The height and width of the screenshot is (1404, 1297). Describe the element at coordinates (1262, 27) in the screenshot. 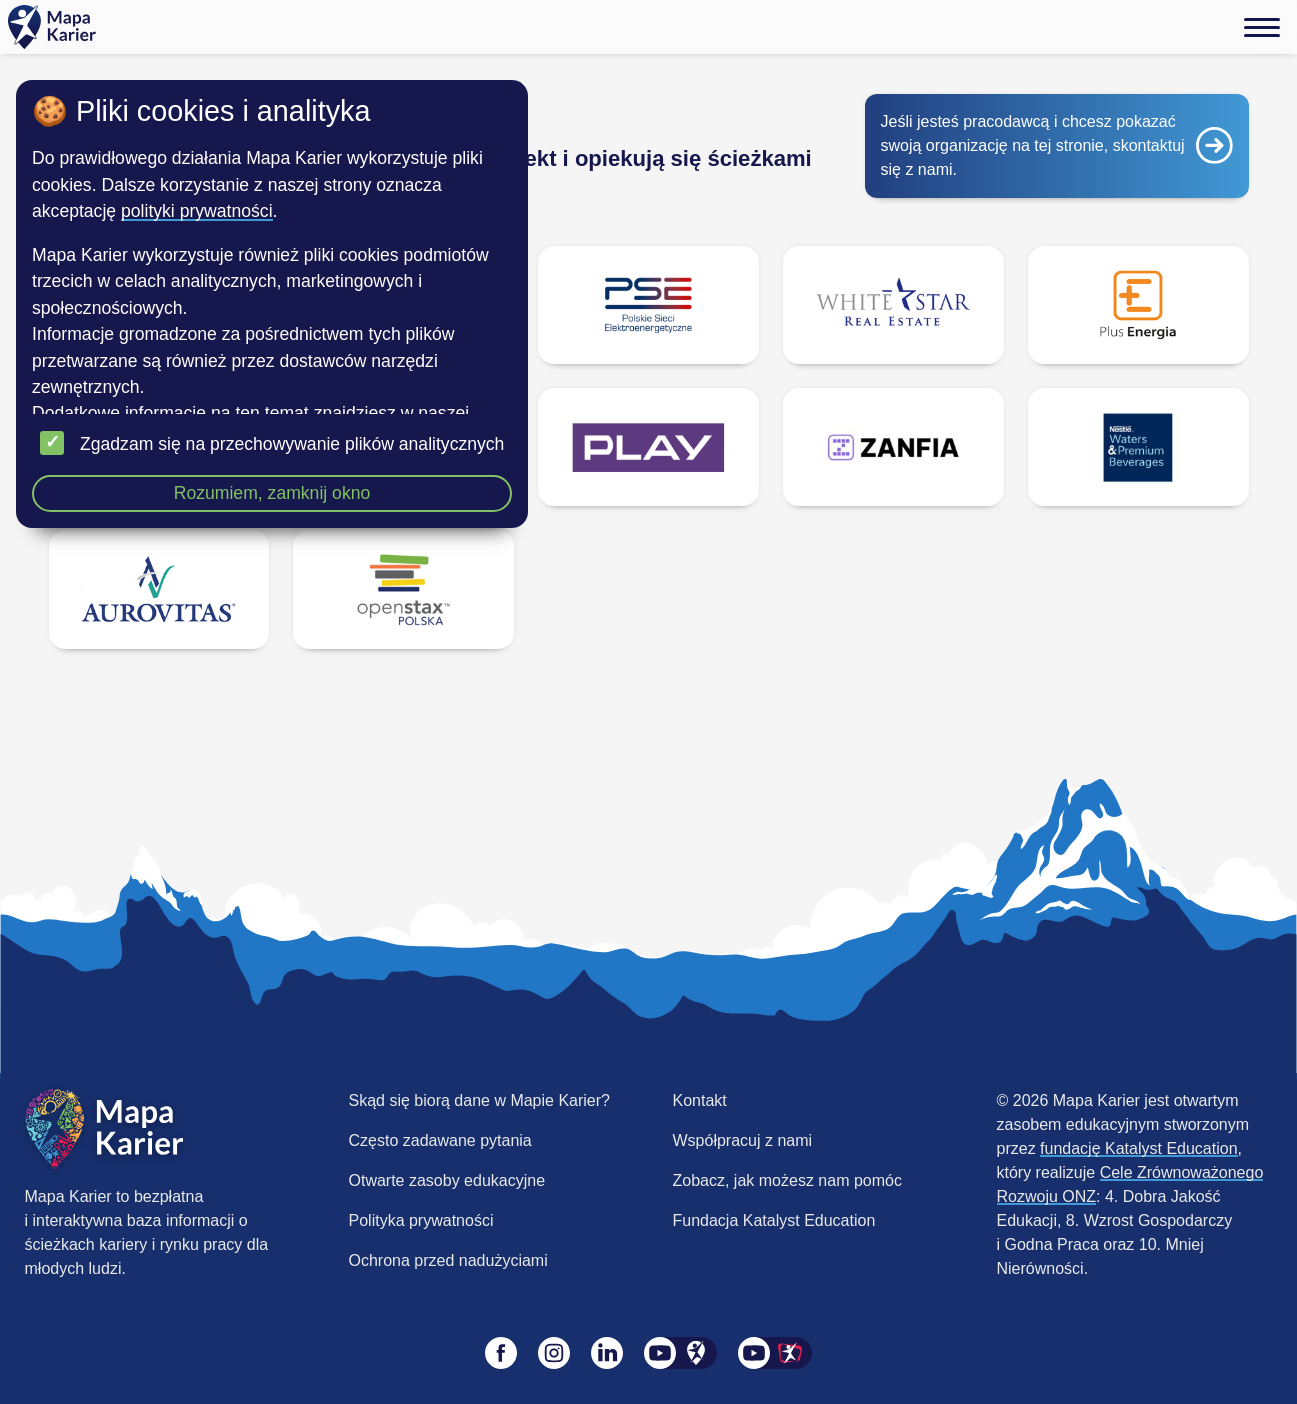

I see `[Menu]` at that location.